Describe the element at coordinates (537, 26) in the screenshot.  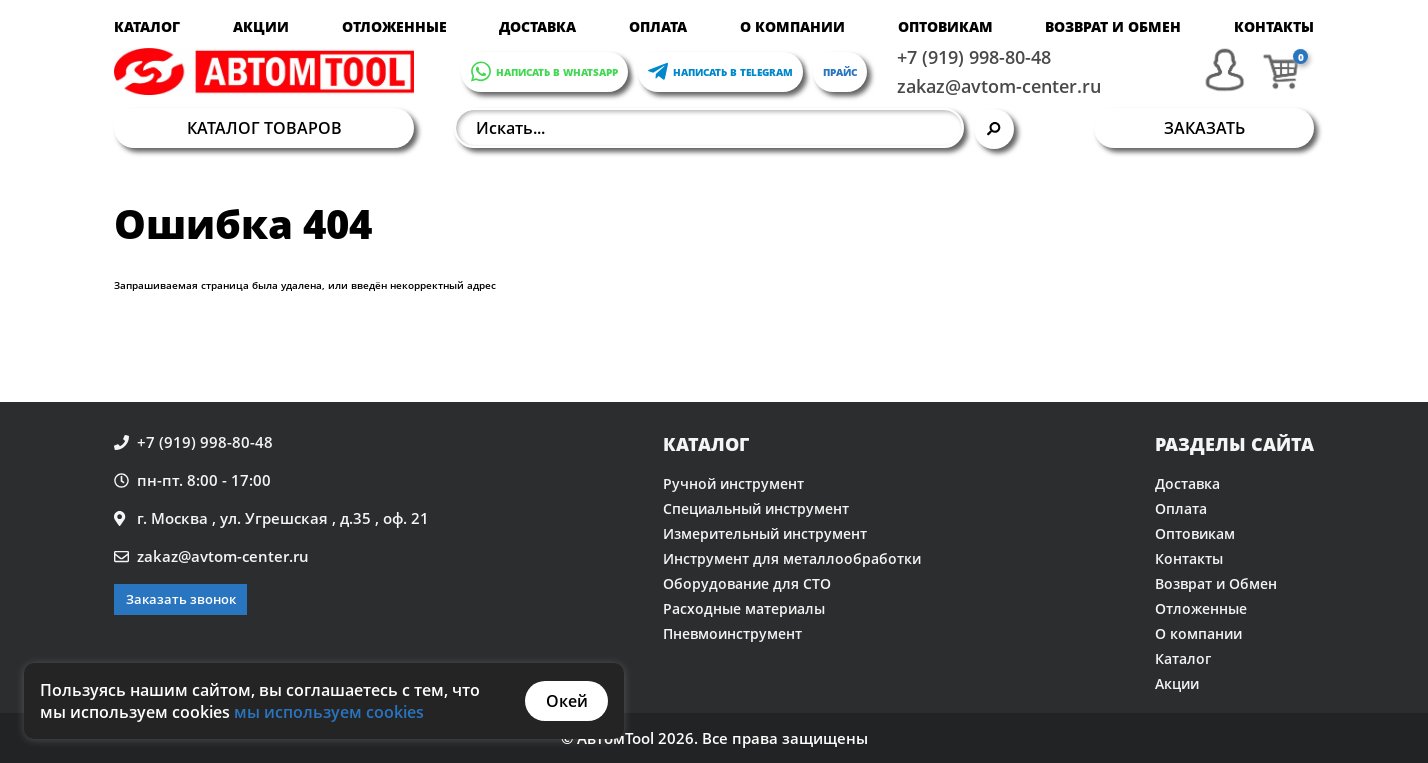
I see `Доставка` at that location.